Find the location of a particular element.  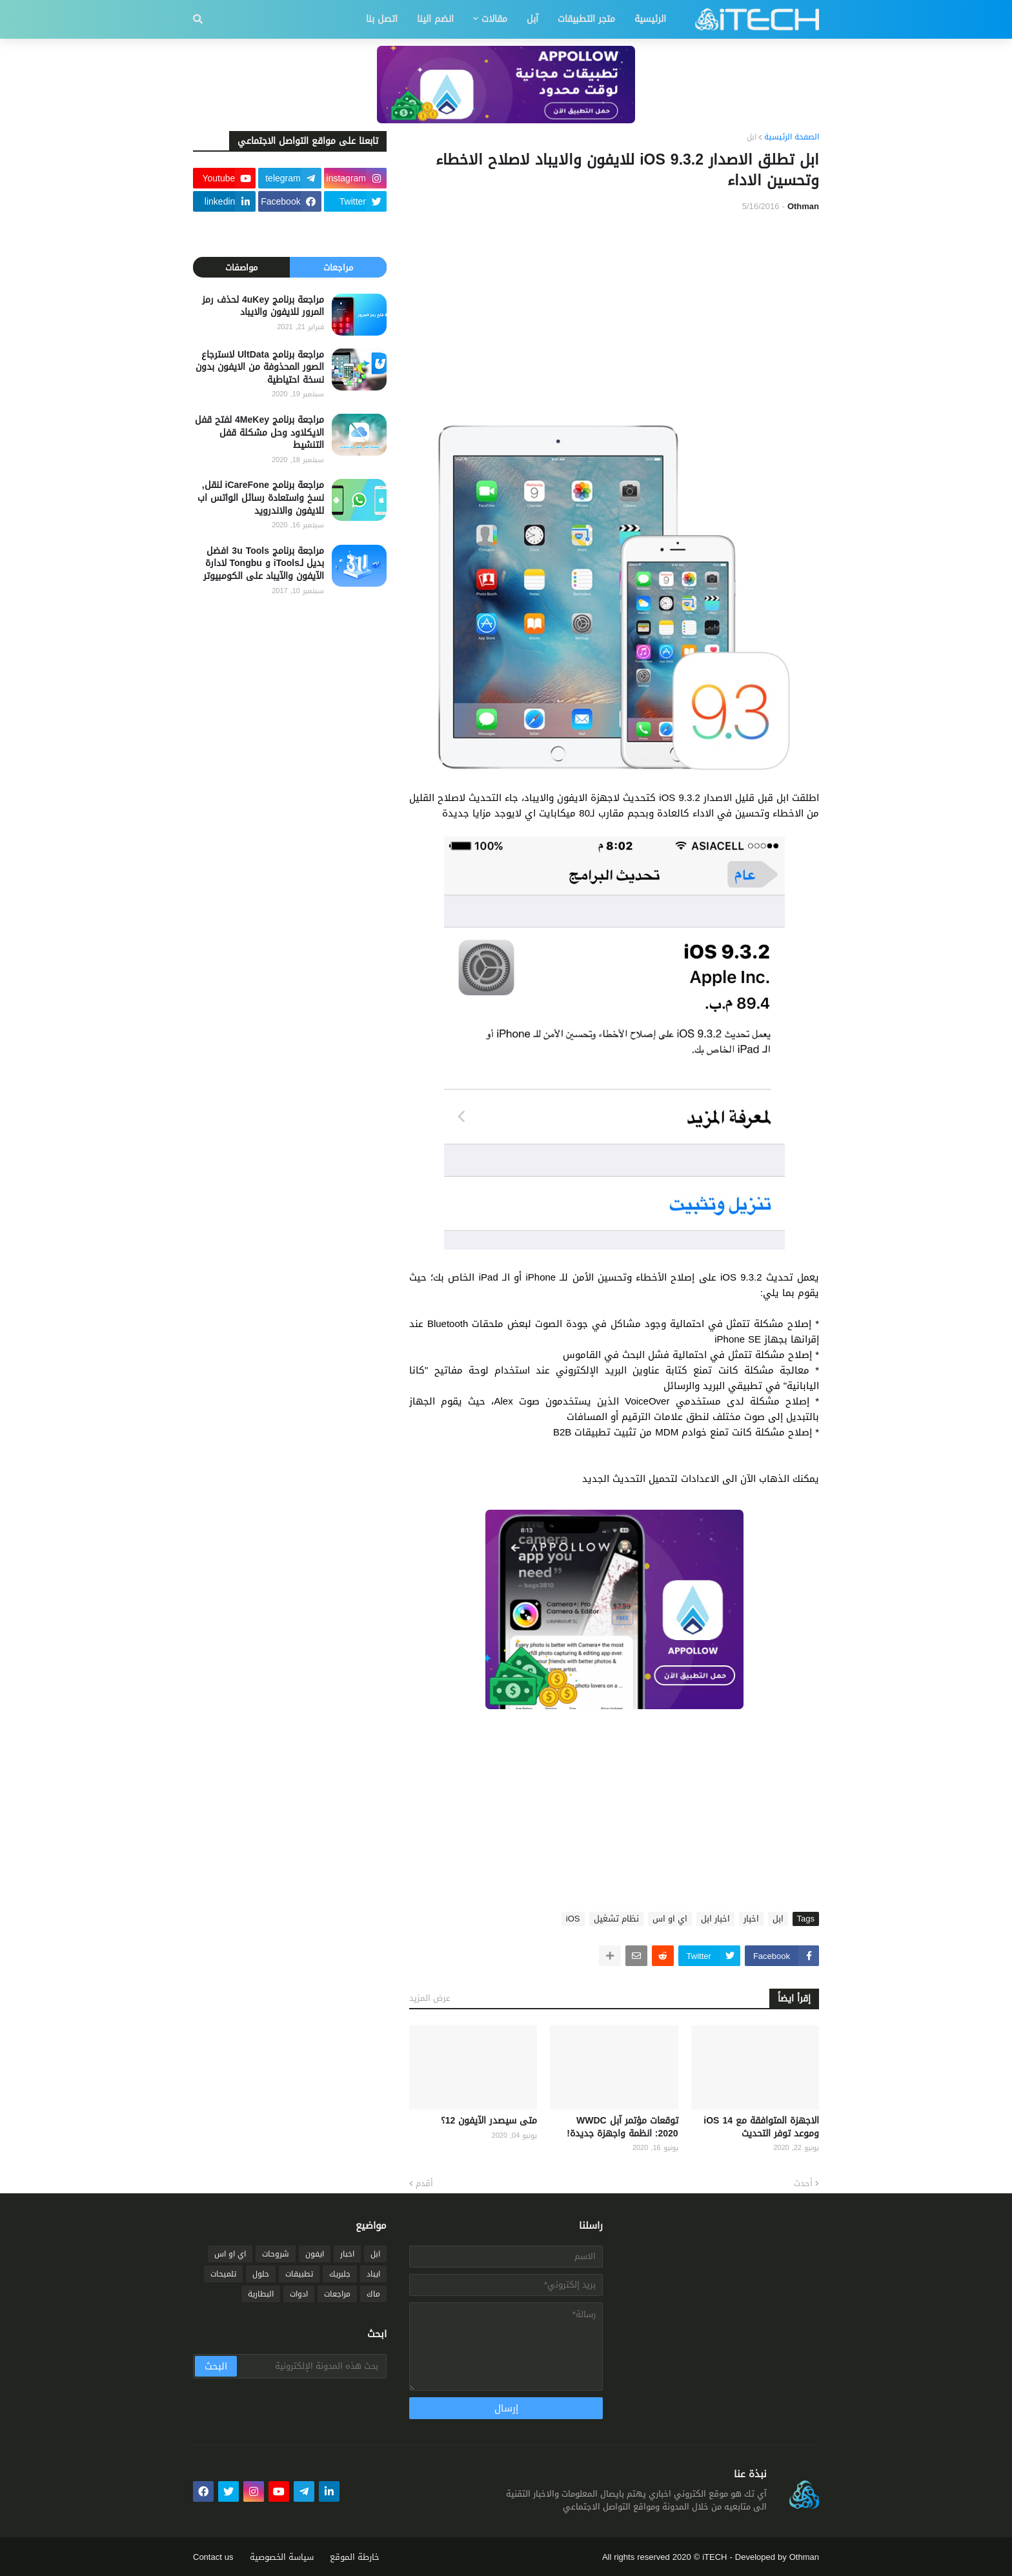

الرئيسية [menuitem] is located at coordinates (650, 19).